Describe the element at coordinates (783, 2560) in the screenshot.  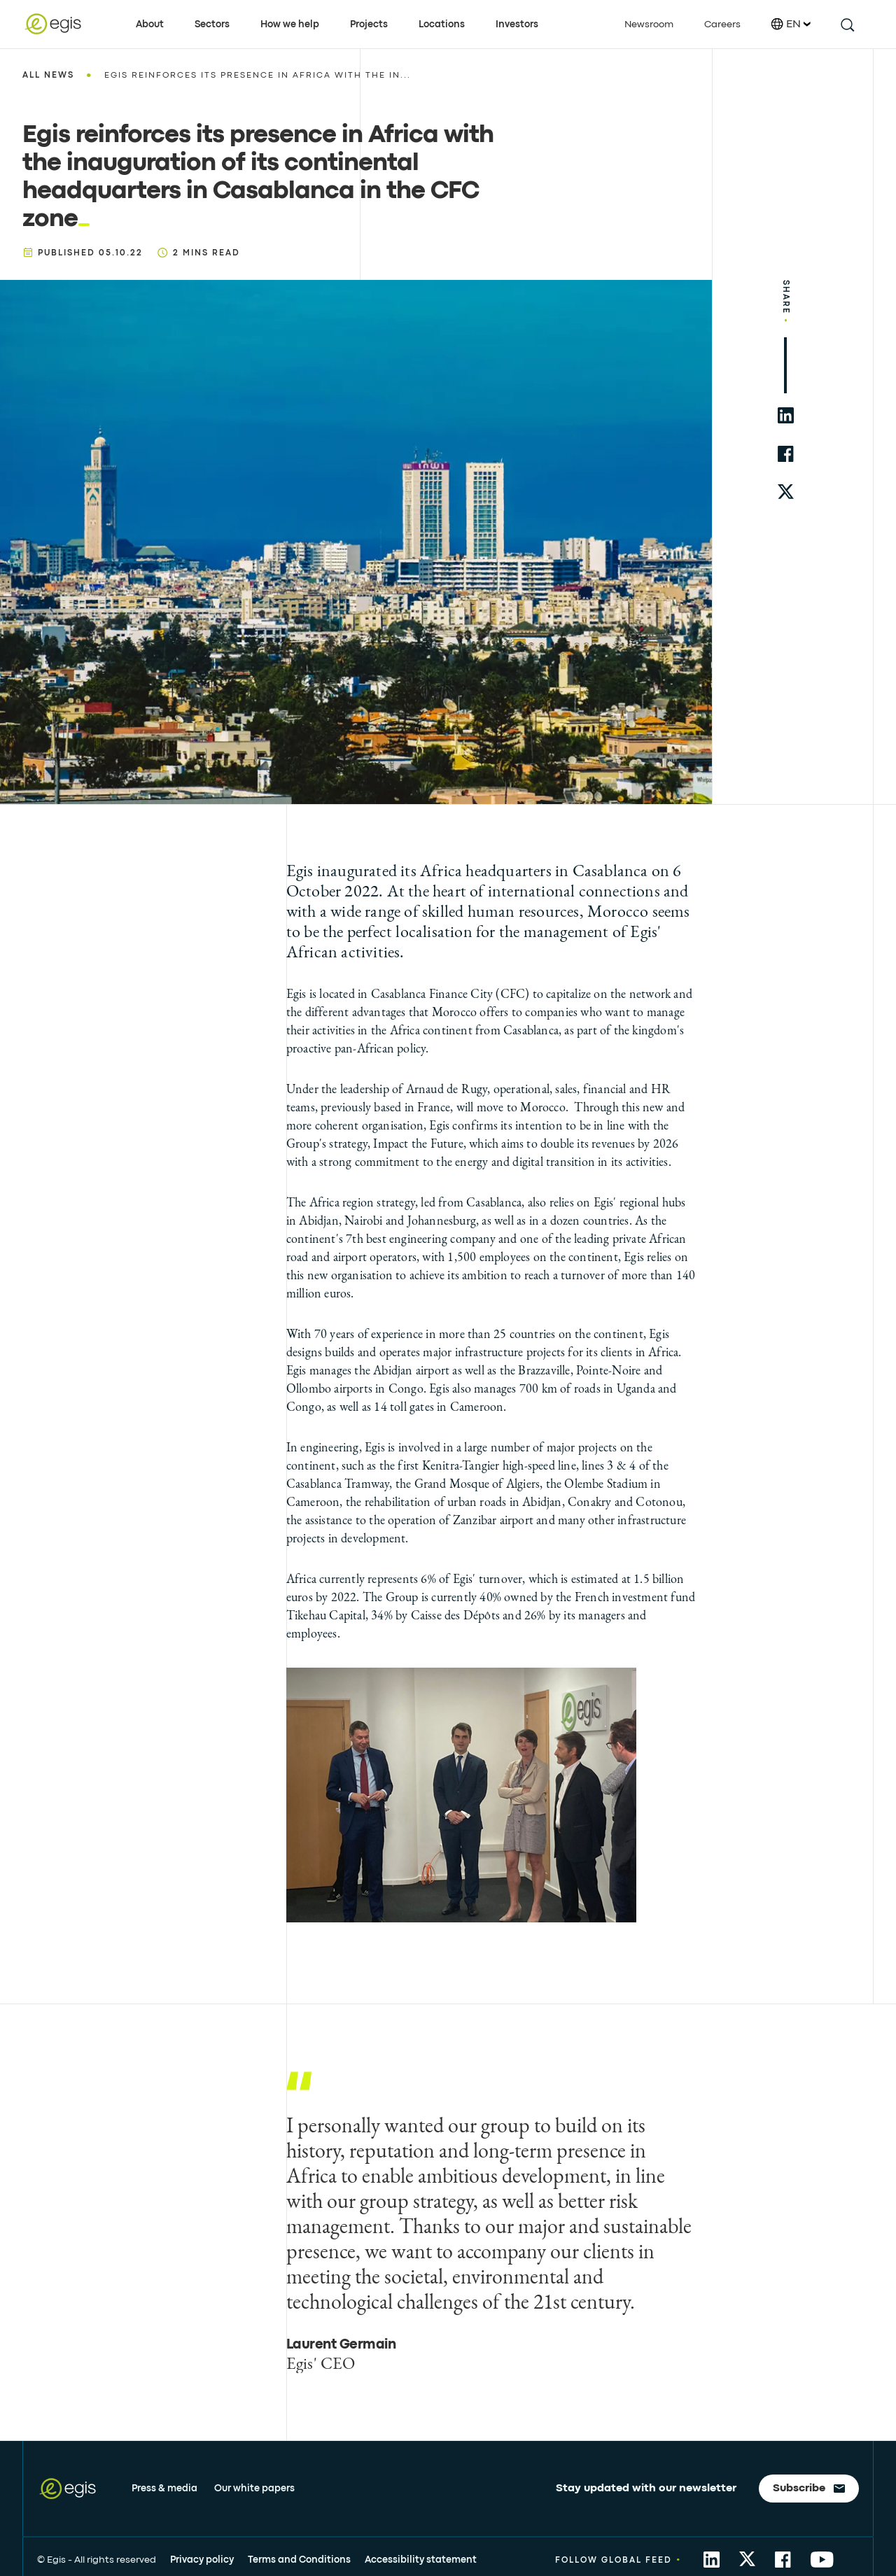
I see `[share to Facebook]` at that location.